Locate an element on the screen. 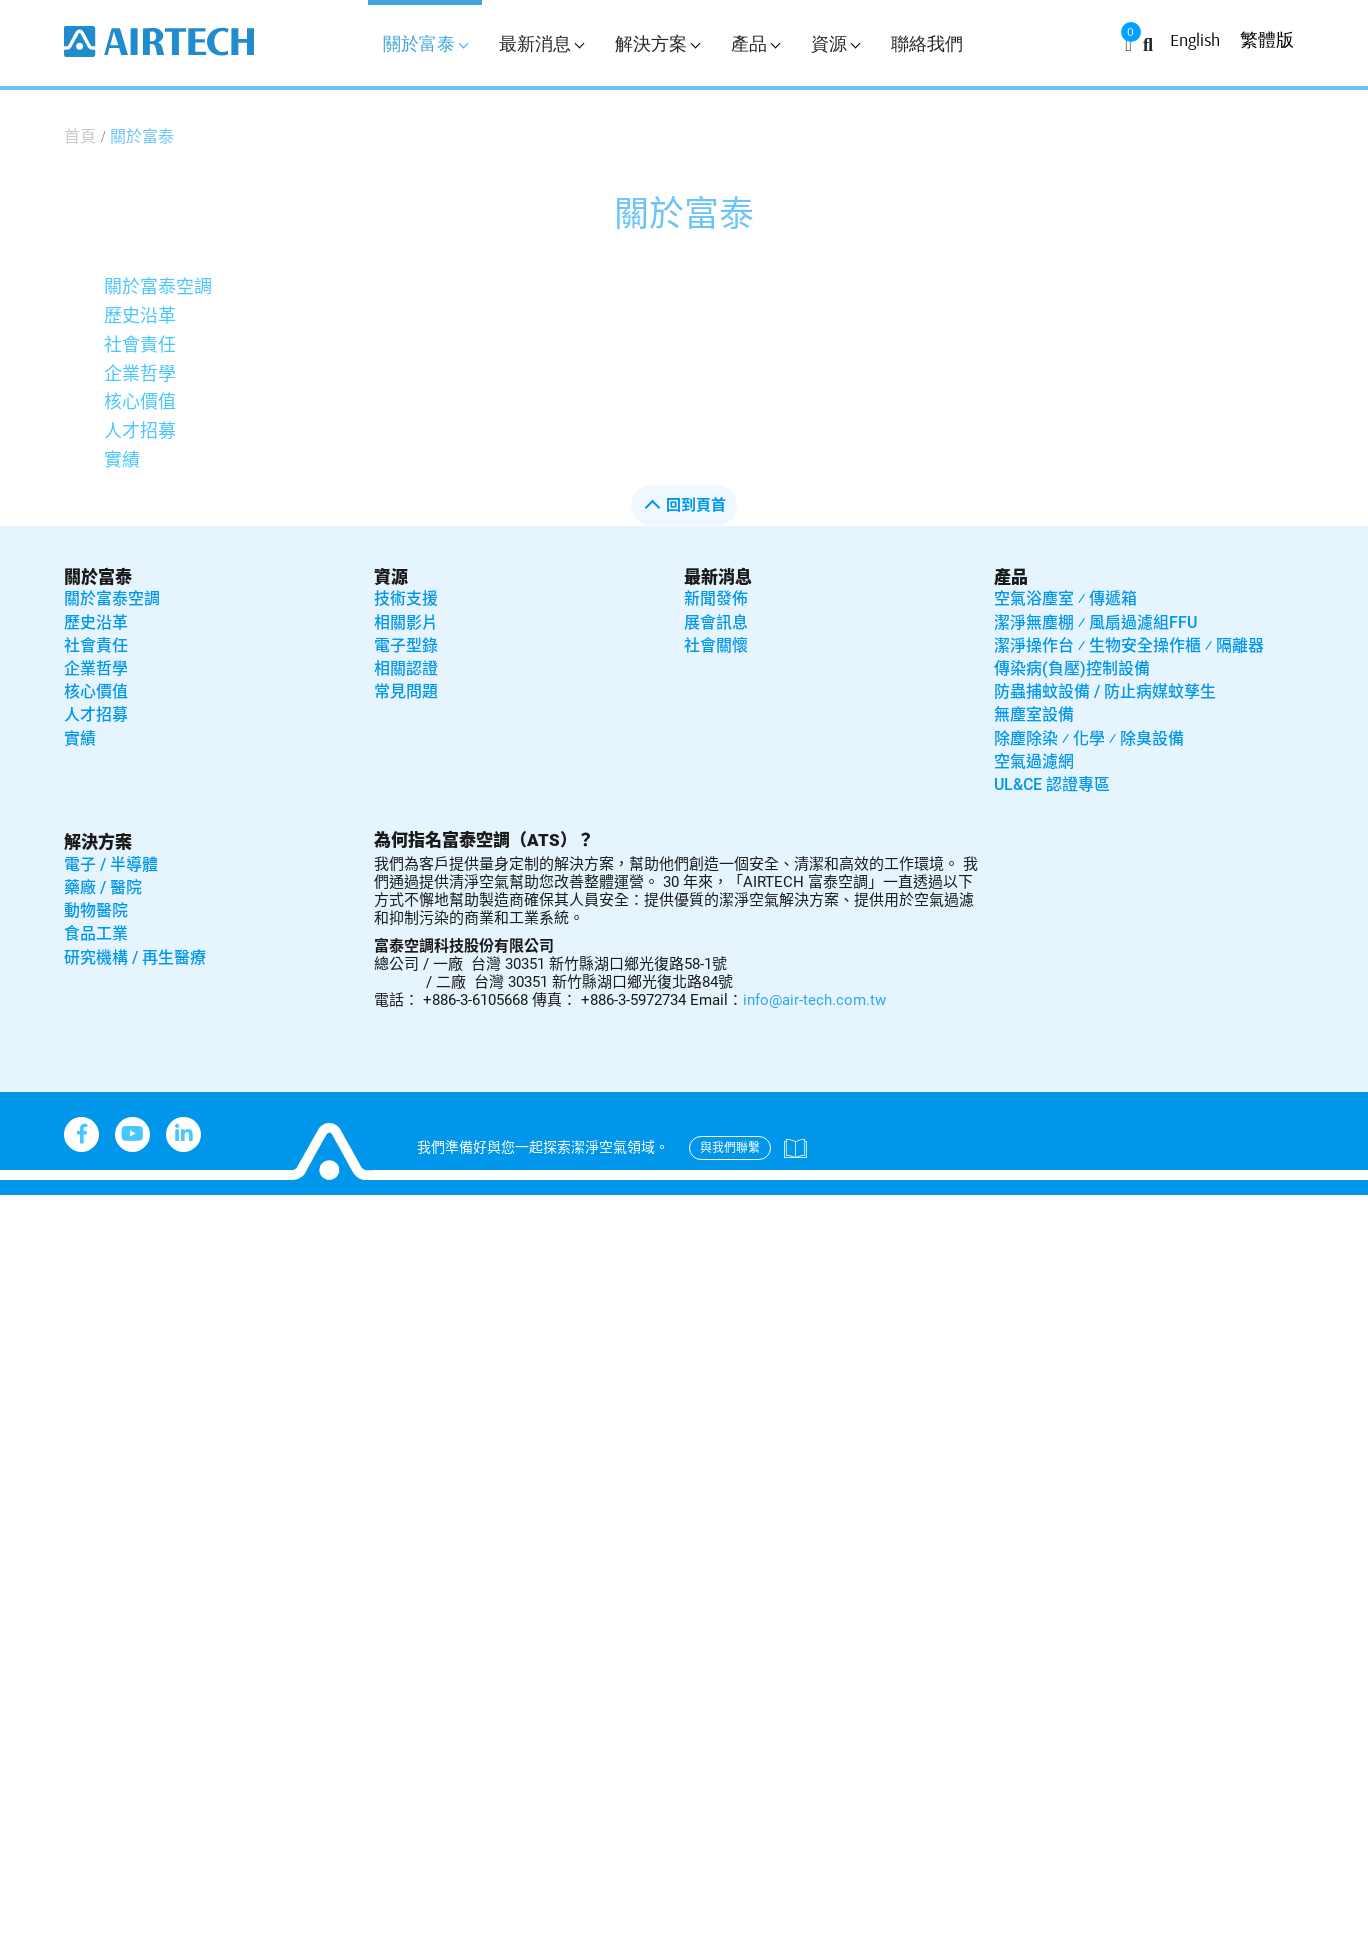  無塵室設備 is located at coordinates (1034, 714).